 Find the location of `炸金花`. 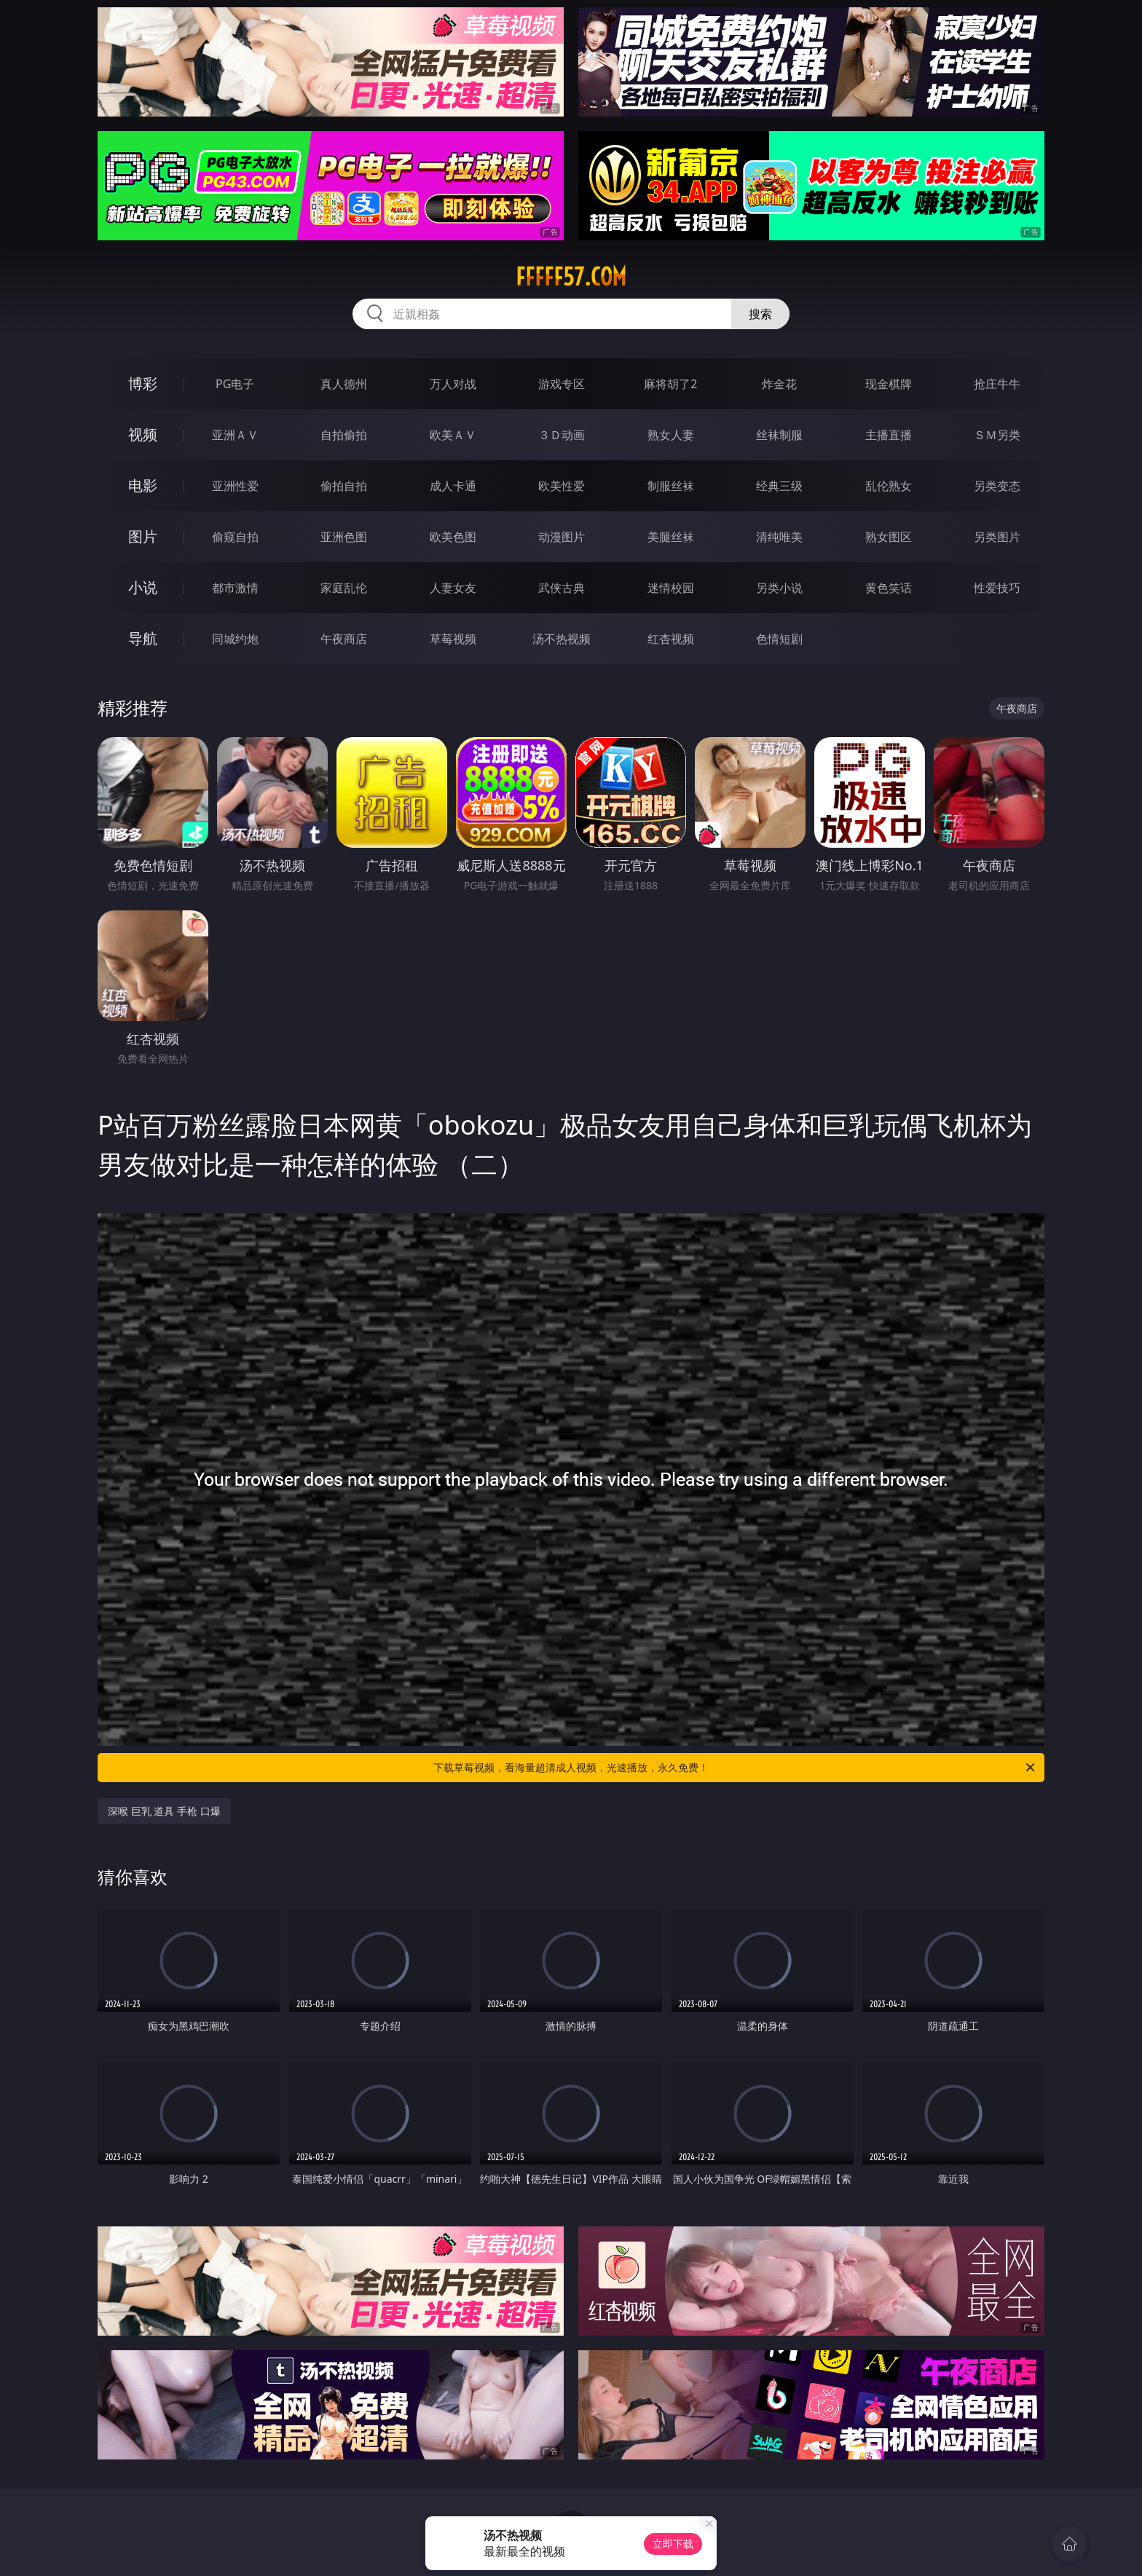

炸金花 is located at coordinates (779, 384).